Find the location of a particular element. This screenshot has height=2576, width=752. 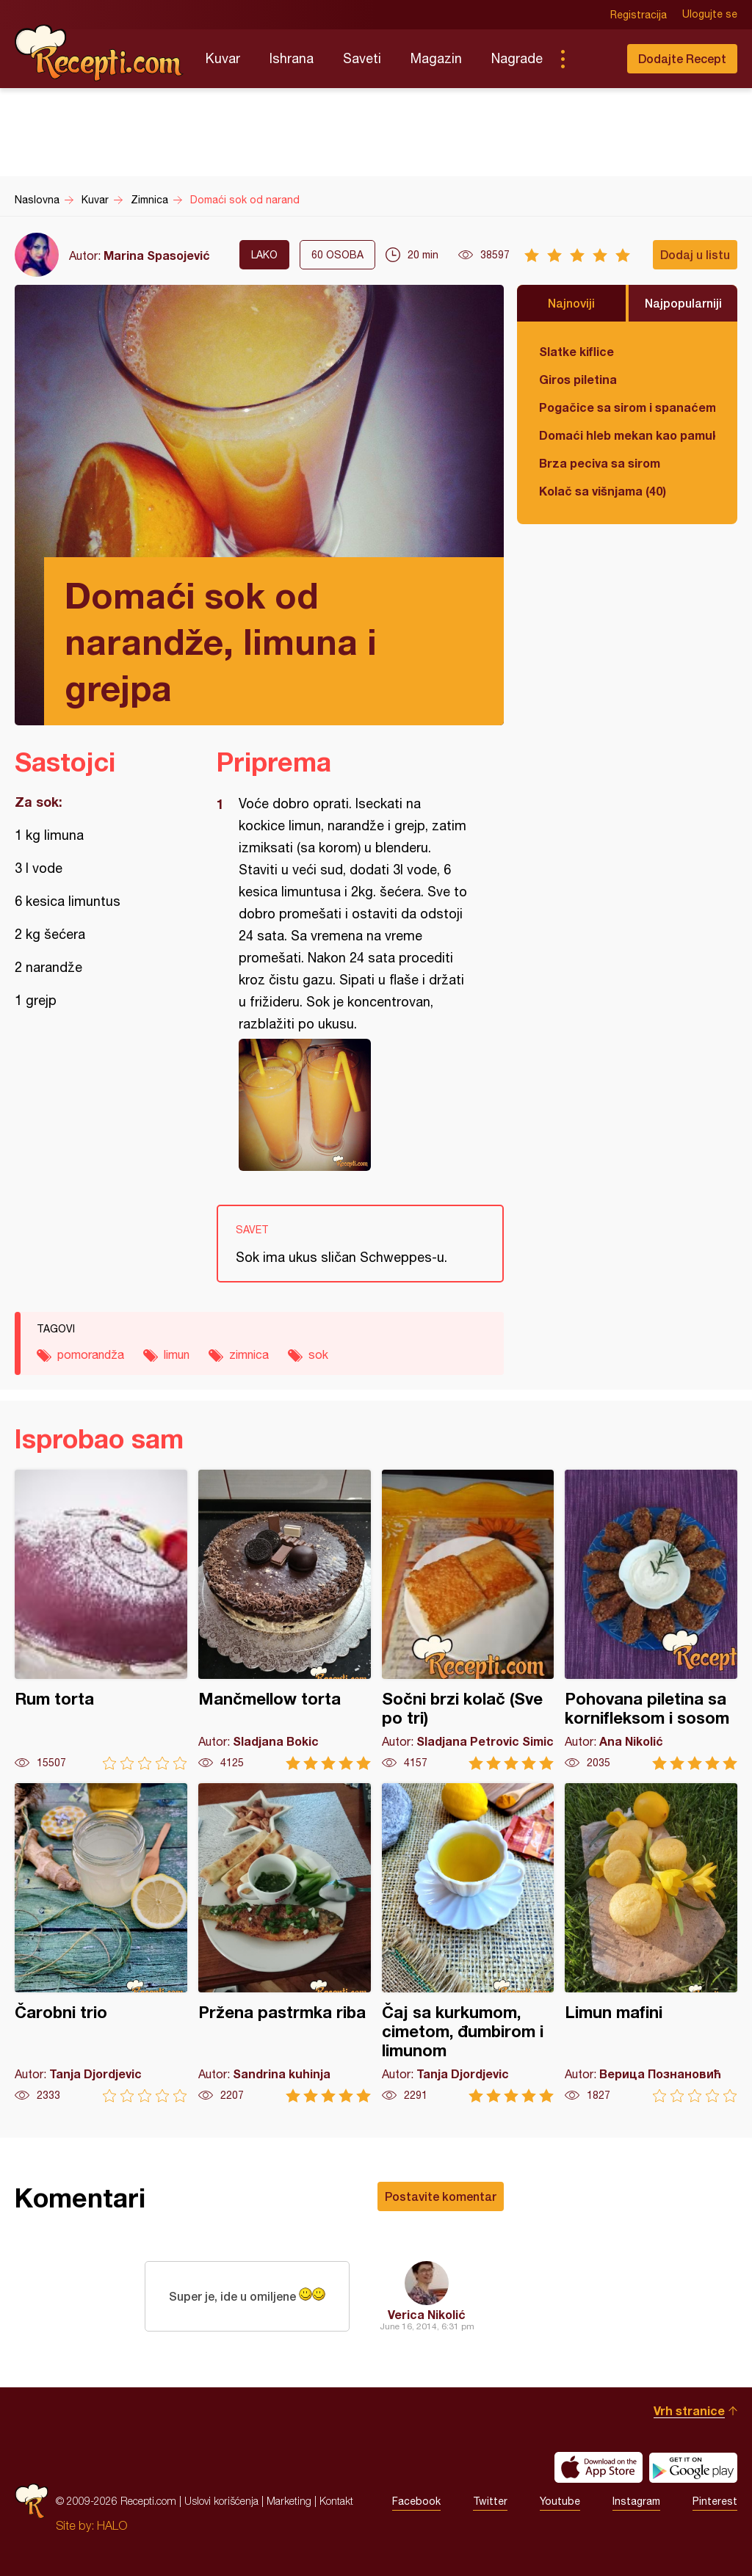

Pretraga... is located at coordinates (592, 58).